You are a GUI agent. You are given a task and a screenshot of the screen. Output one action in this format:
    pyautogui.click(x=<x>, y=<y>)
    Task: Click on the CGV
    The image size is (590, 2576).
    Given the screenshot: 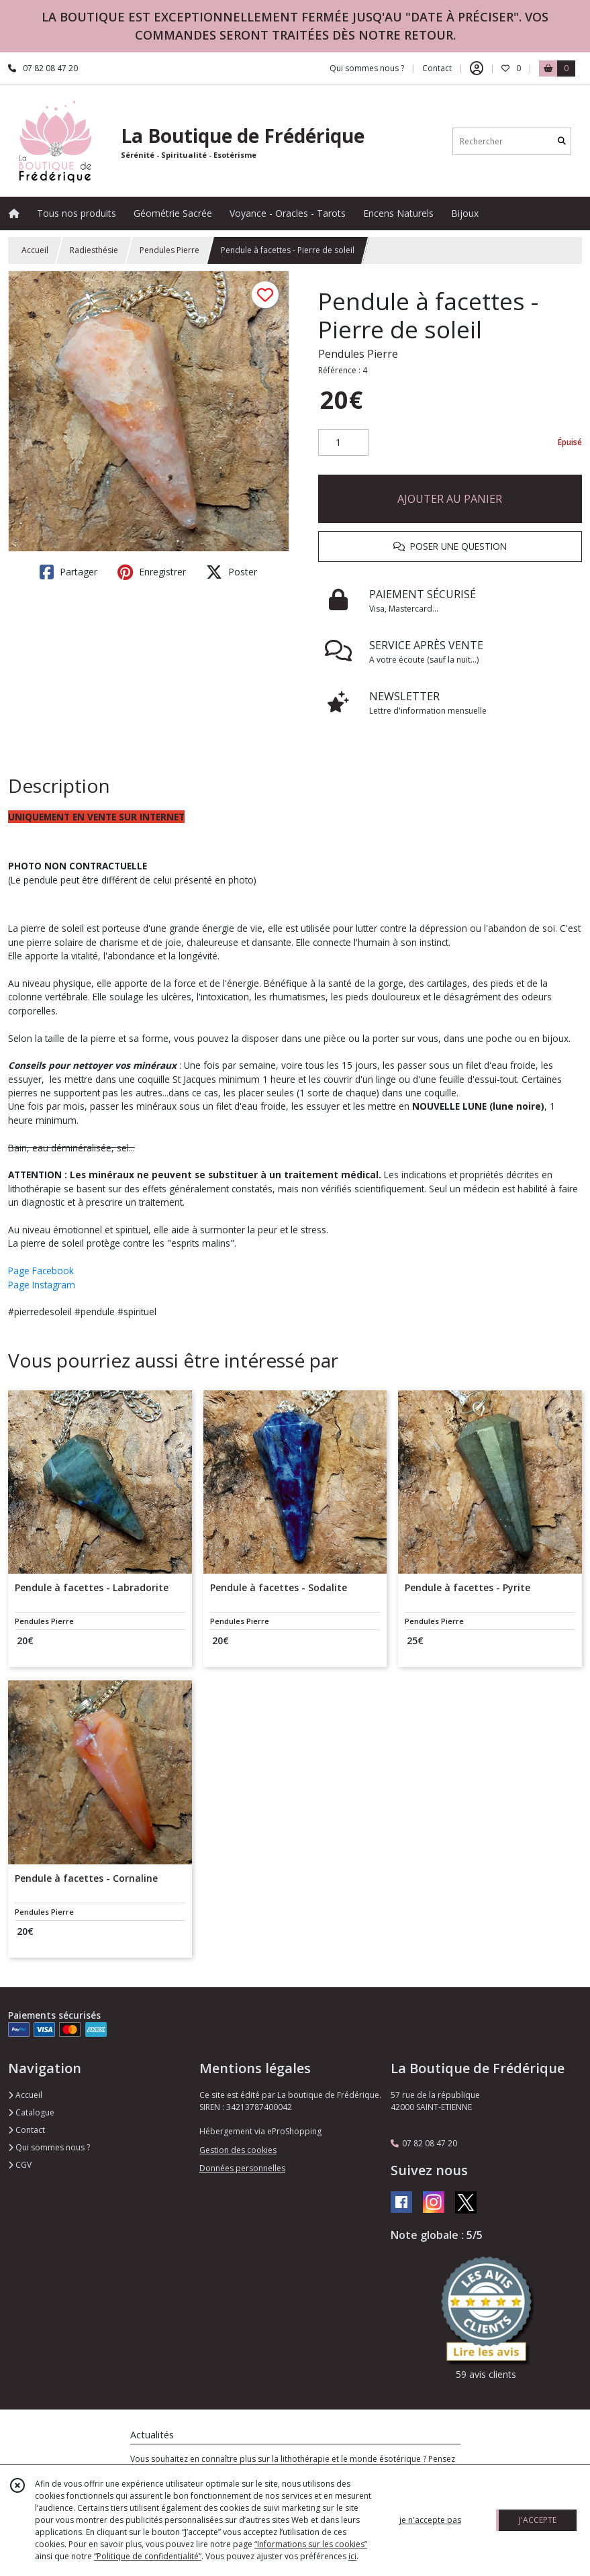 What is the action you would take?
    pyautogui.click(x=20, y=2164)
    